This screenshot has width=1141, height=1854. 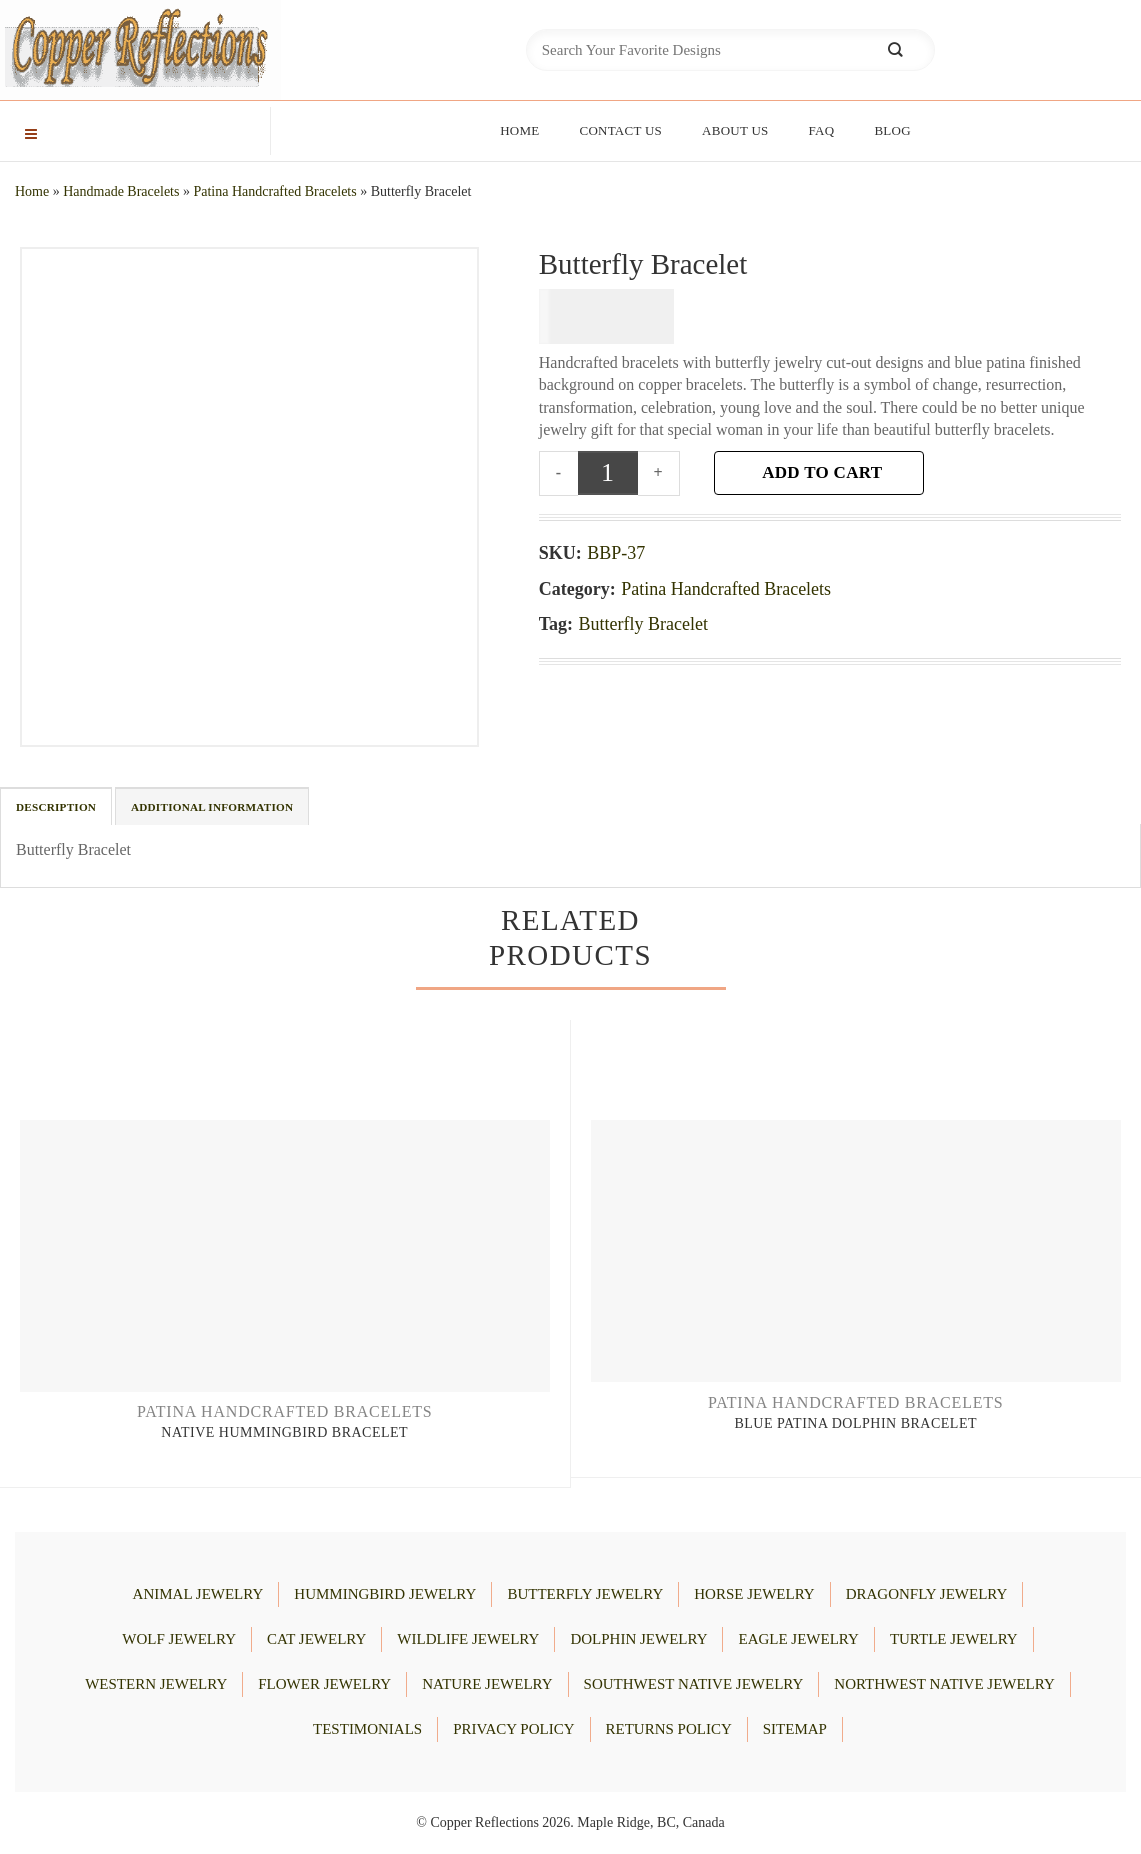 I want to click on DRAGONFLY JEWELRY, so click(x=927, y=1594).